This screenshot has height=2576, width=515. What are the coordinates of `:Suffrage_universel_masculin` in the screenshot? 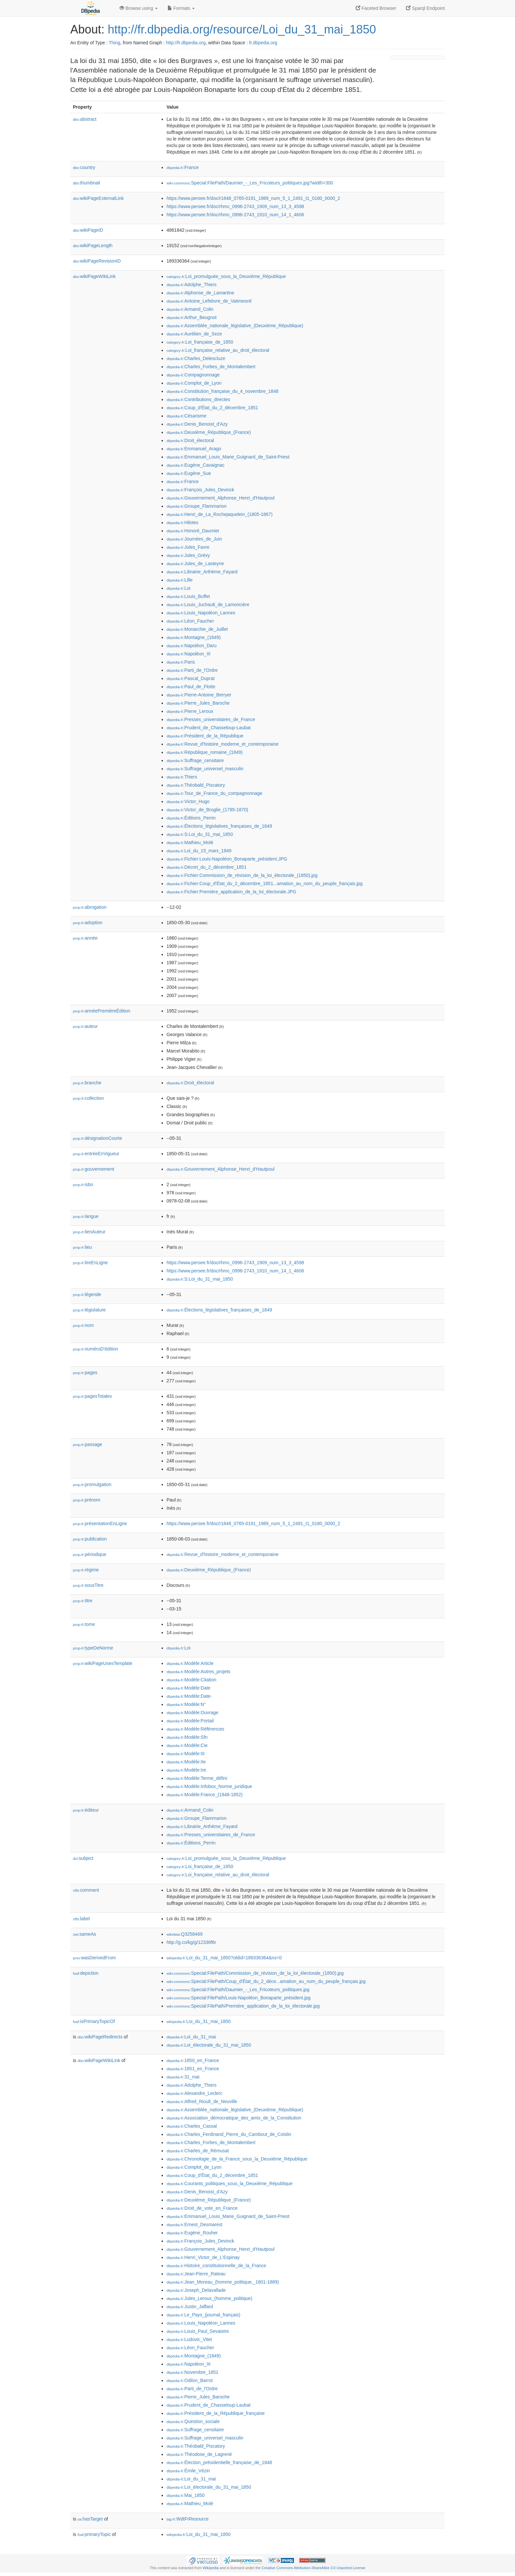 It's located at (205, 768).